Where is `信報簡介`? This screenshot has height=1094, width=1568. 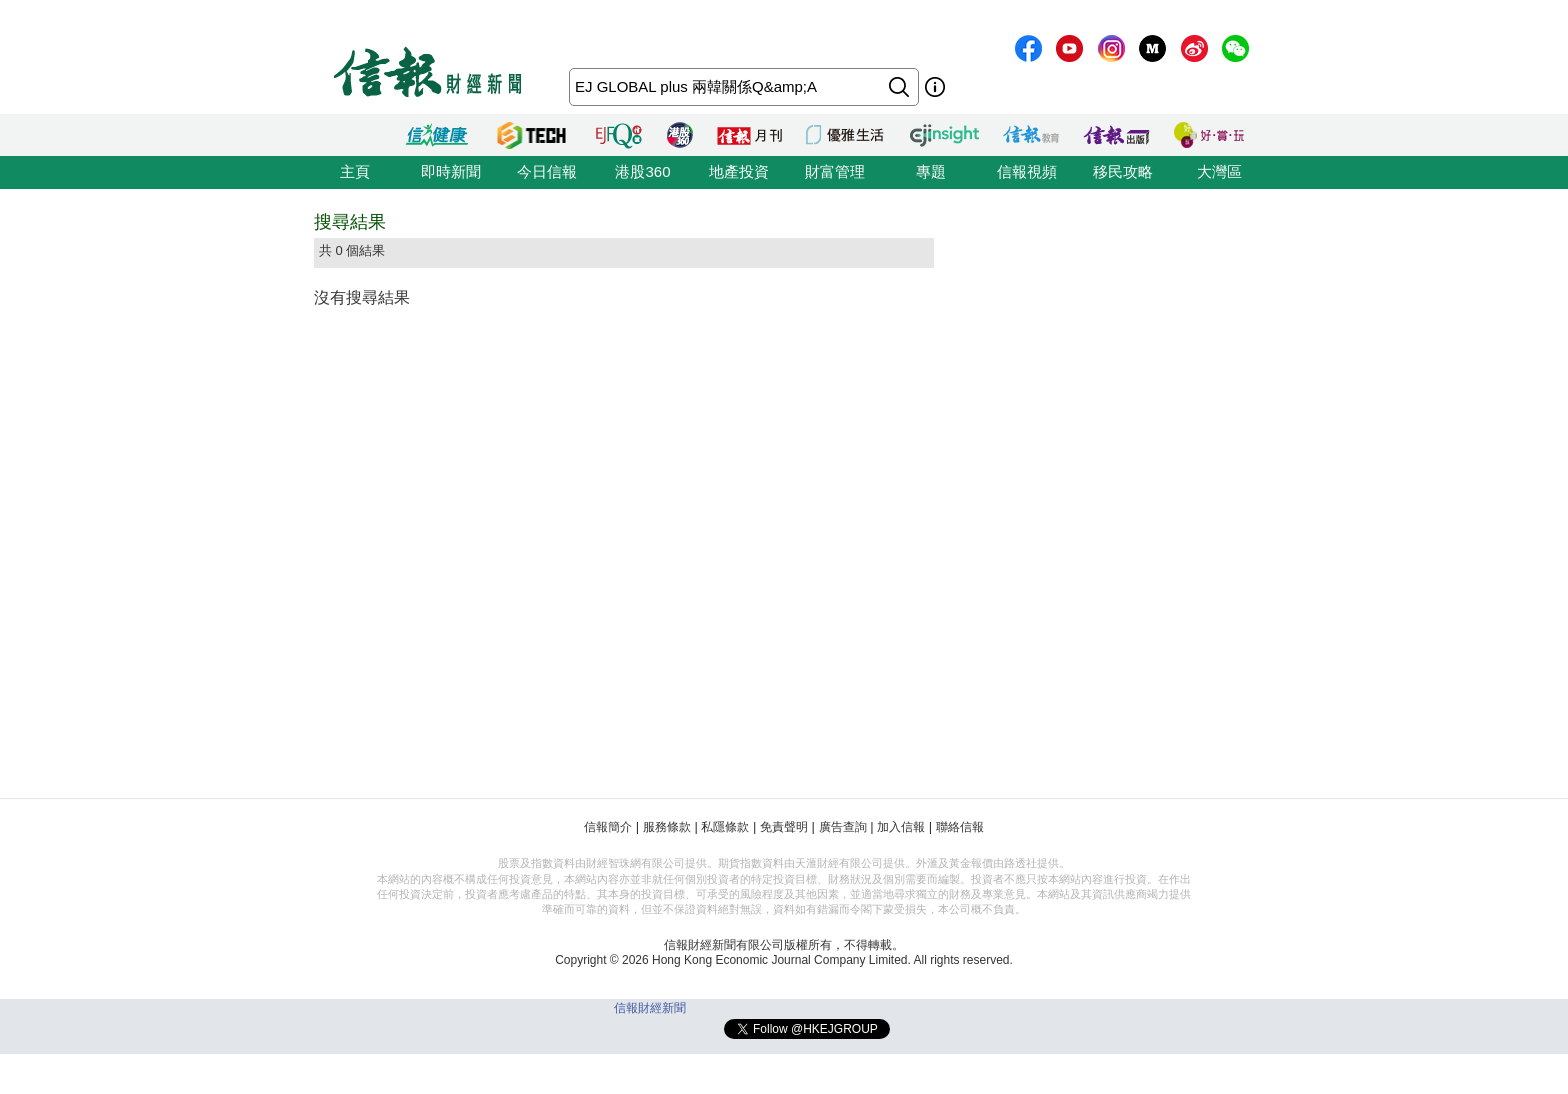
信報簡介 is located at coordinates (608, 827).